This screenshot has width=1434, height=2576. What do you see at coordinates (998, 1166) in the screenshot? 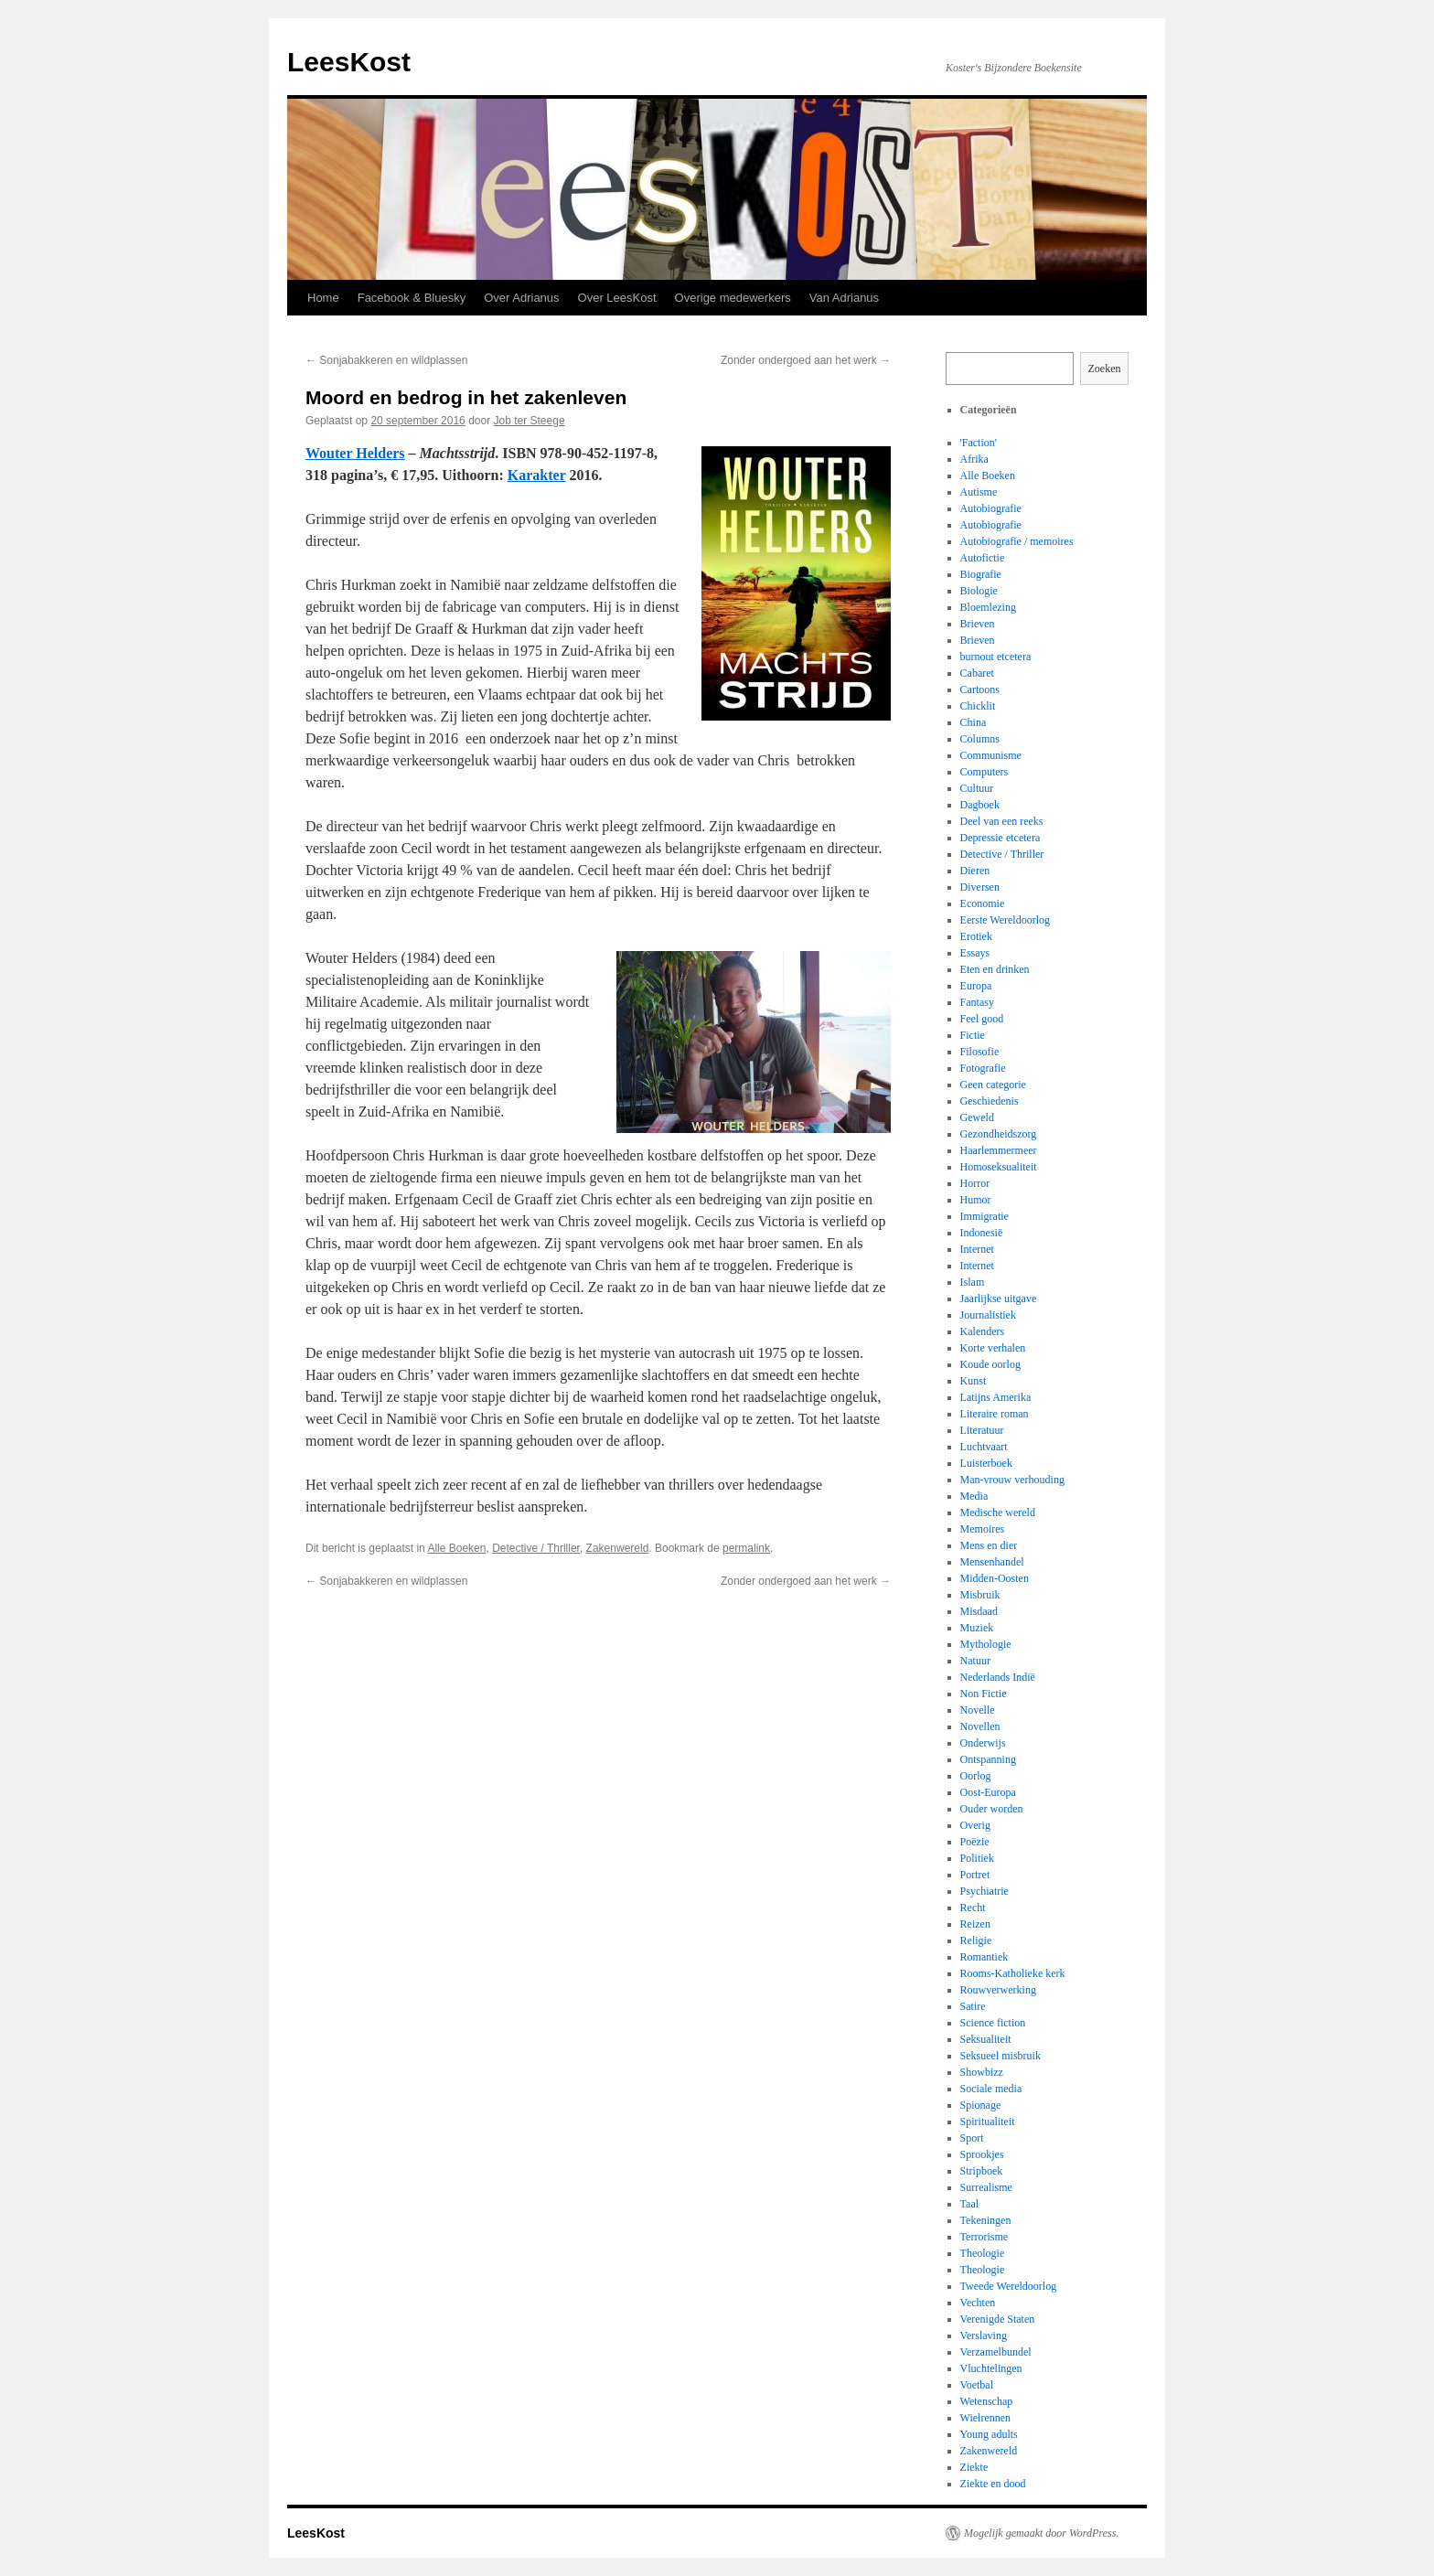
I see `Homoseksualiteit` at bounding box center [998, 1166].